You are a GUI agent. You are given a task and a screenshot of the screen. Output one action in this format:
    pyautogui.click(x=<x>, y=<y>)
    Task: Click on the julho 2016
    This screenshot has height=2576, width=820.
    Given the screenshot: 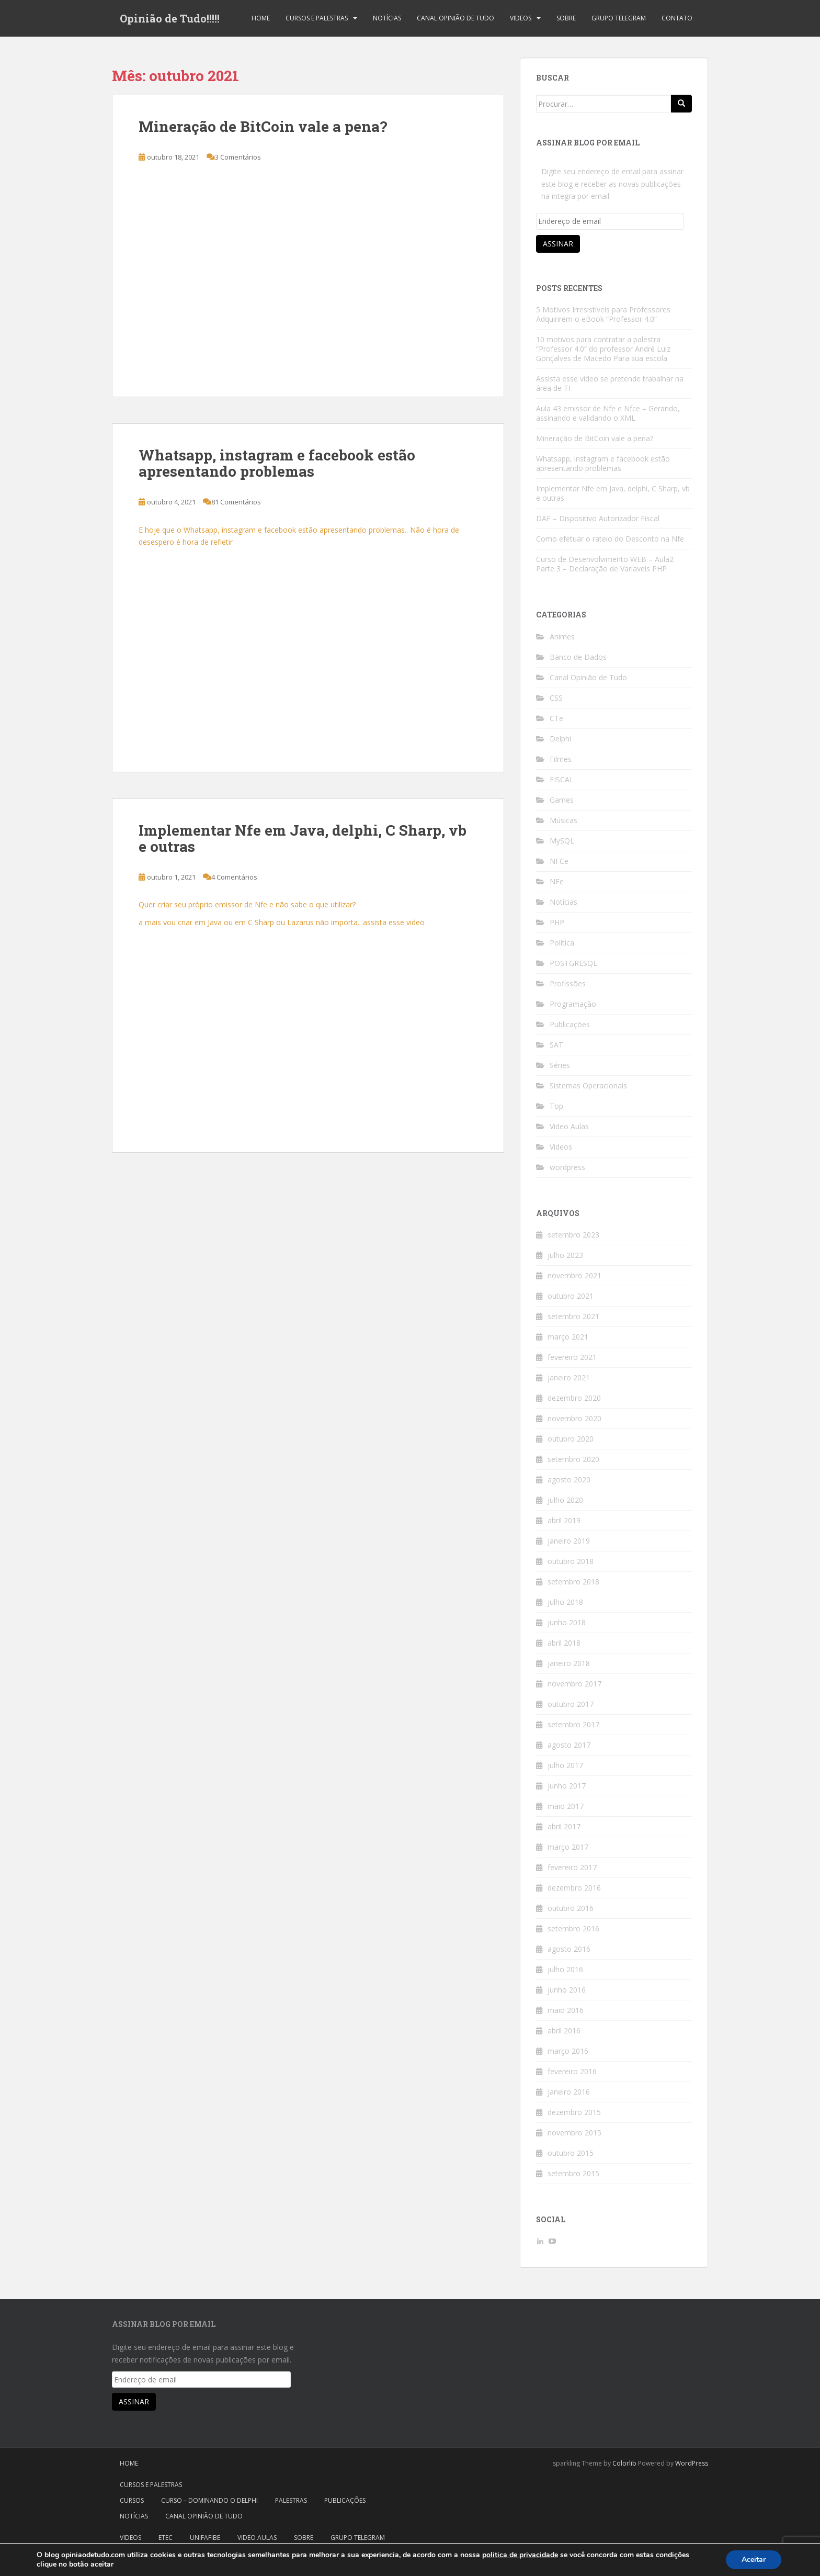 What is the action you would take?
    pyautogui.click(x=565, y=1969)
    